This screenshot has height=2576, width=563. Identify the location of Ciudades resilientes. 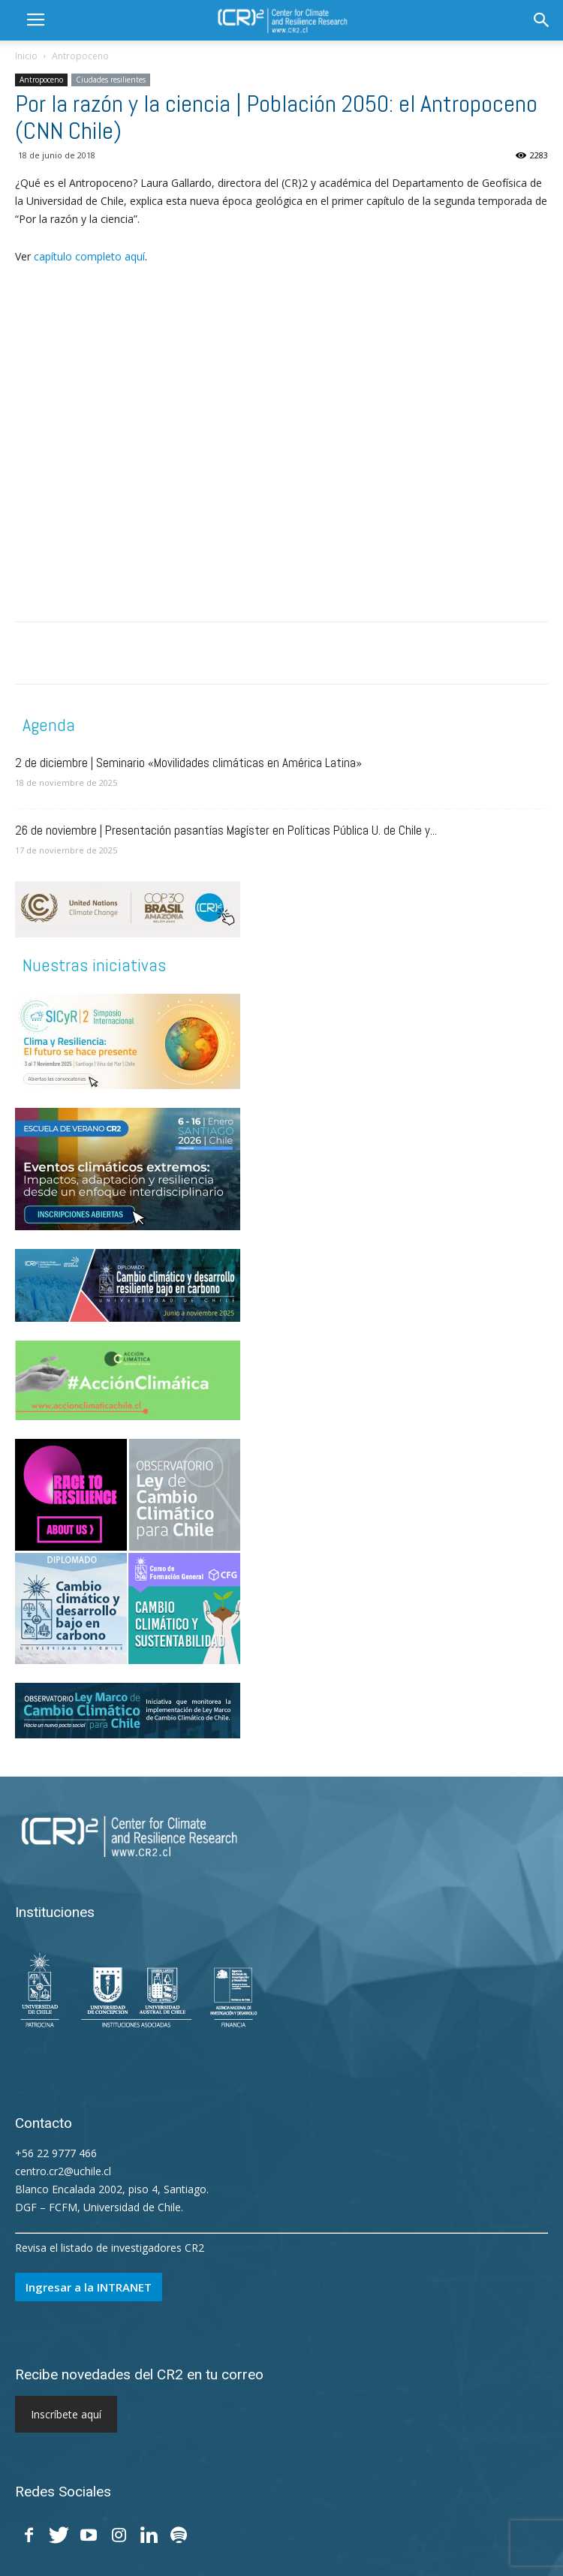
(111, 79).